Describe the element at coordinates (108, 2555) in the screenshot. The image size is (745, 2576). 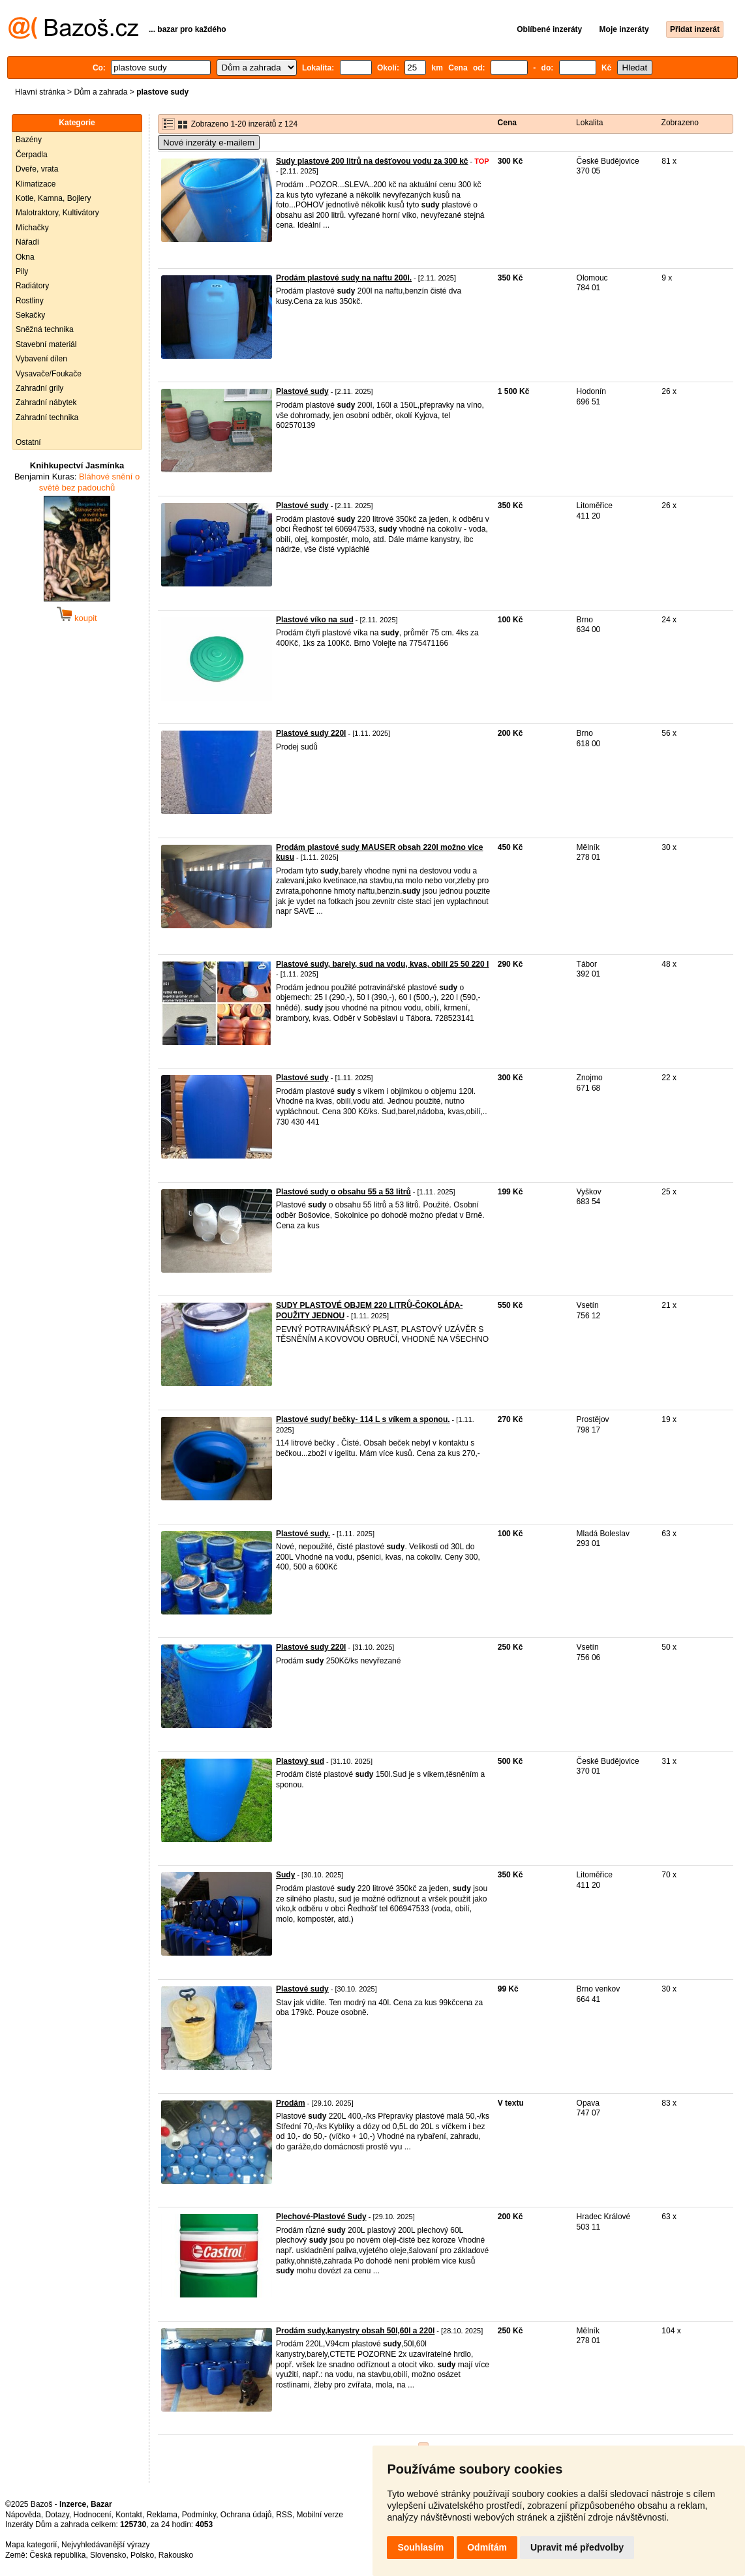
I see `Slovensko` at that location.